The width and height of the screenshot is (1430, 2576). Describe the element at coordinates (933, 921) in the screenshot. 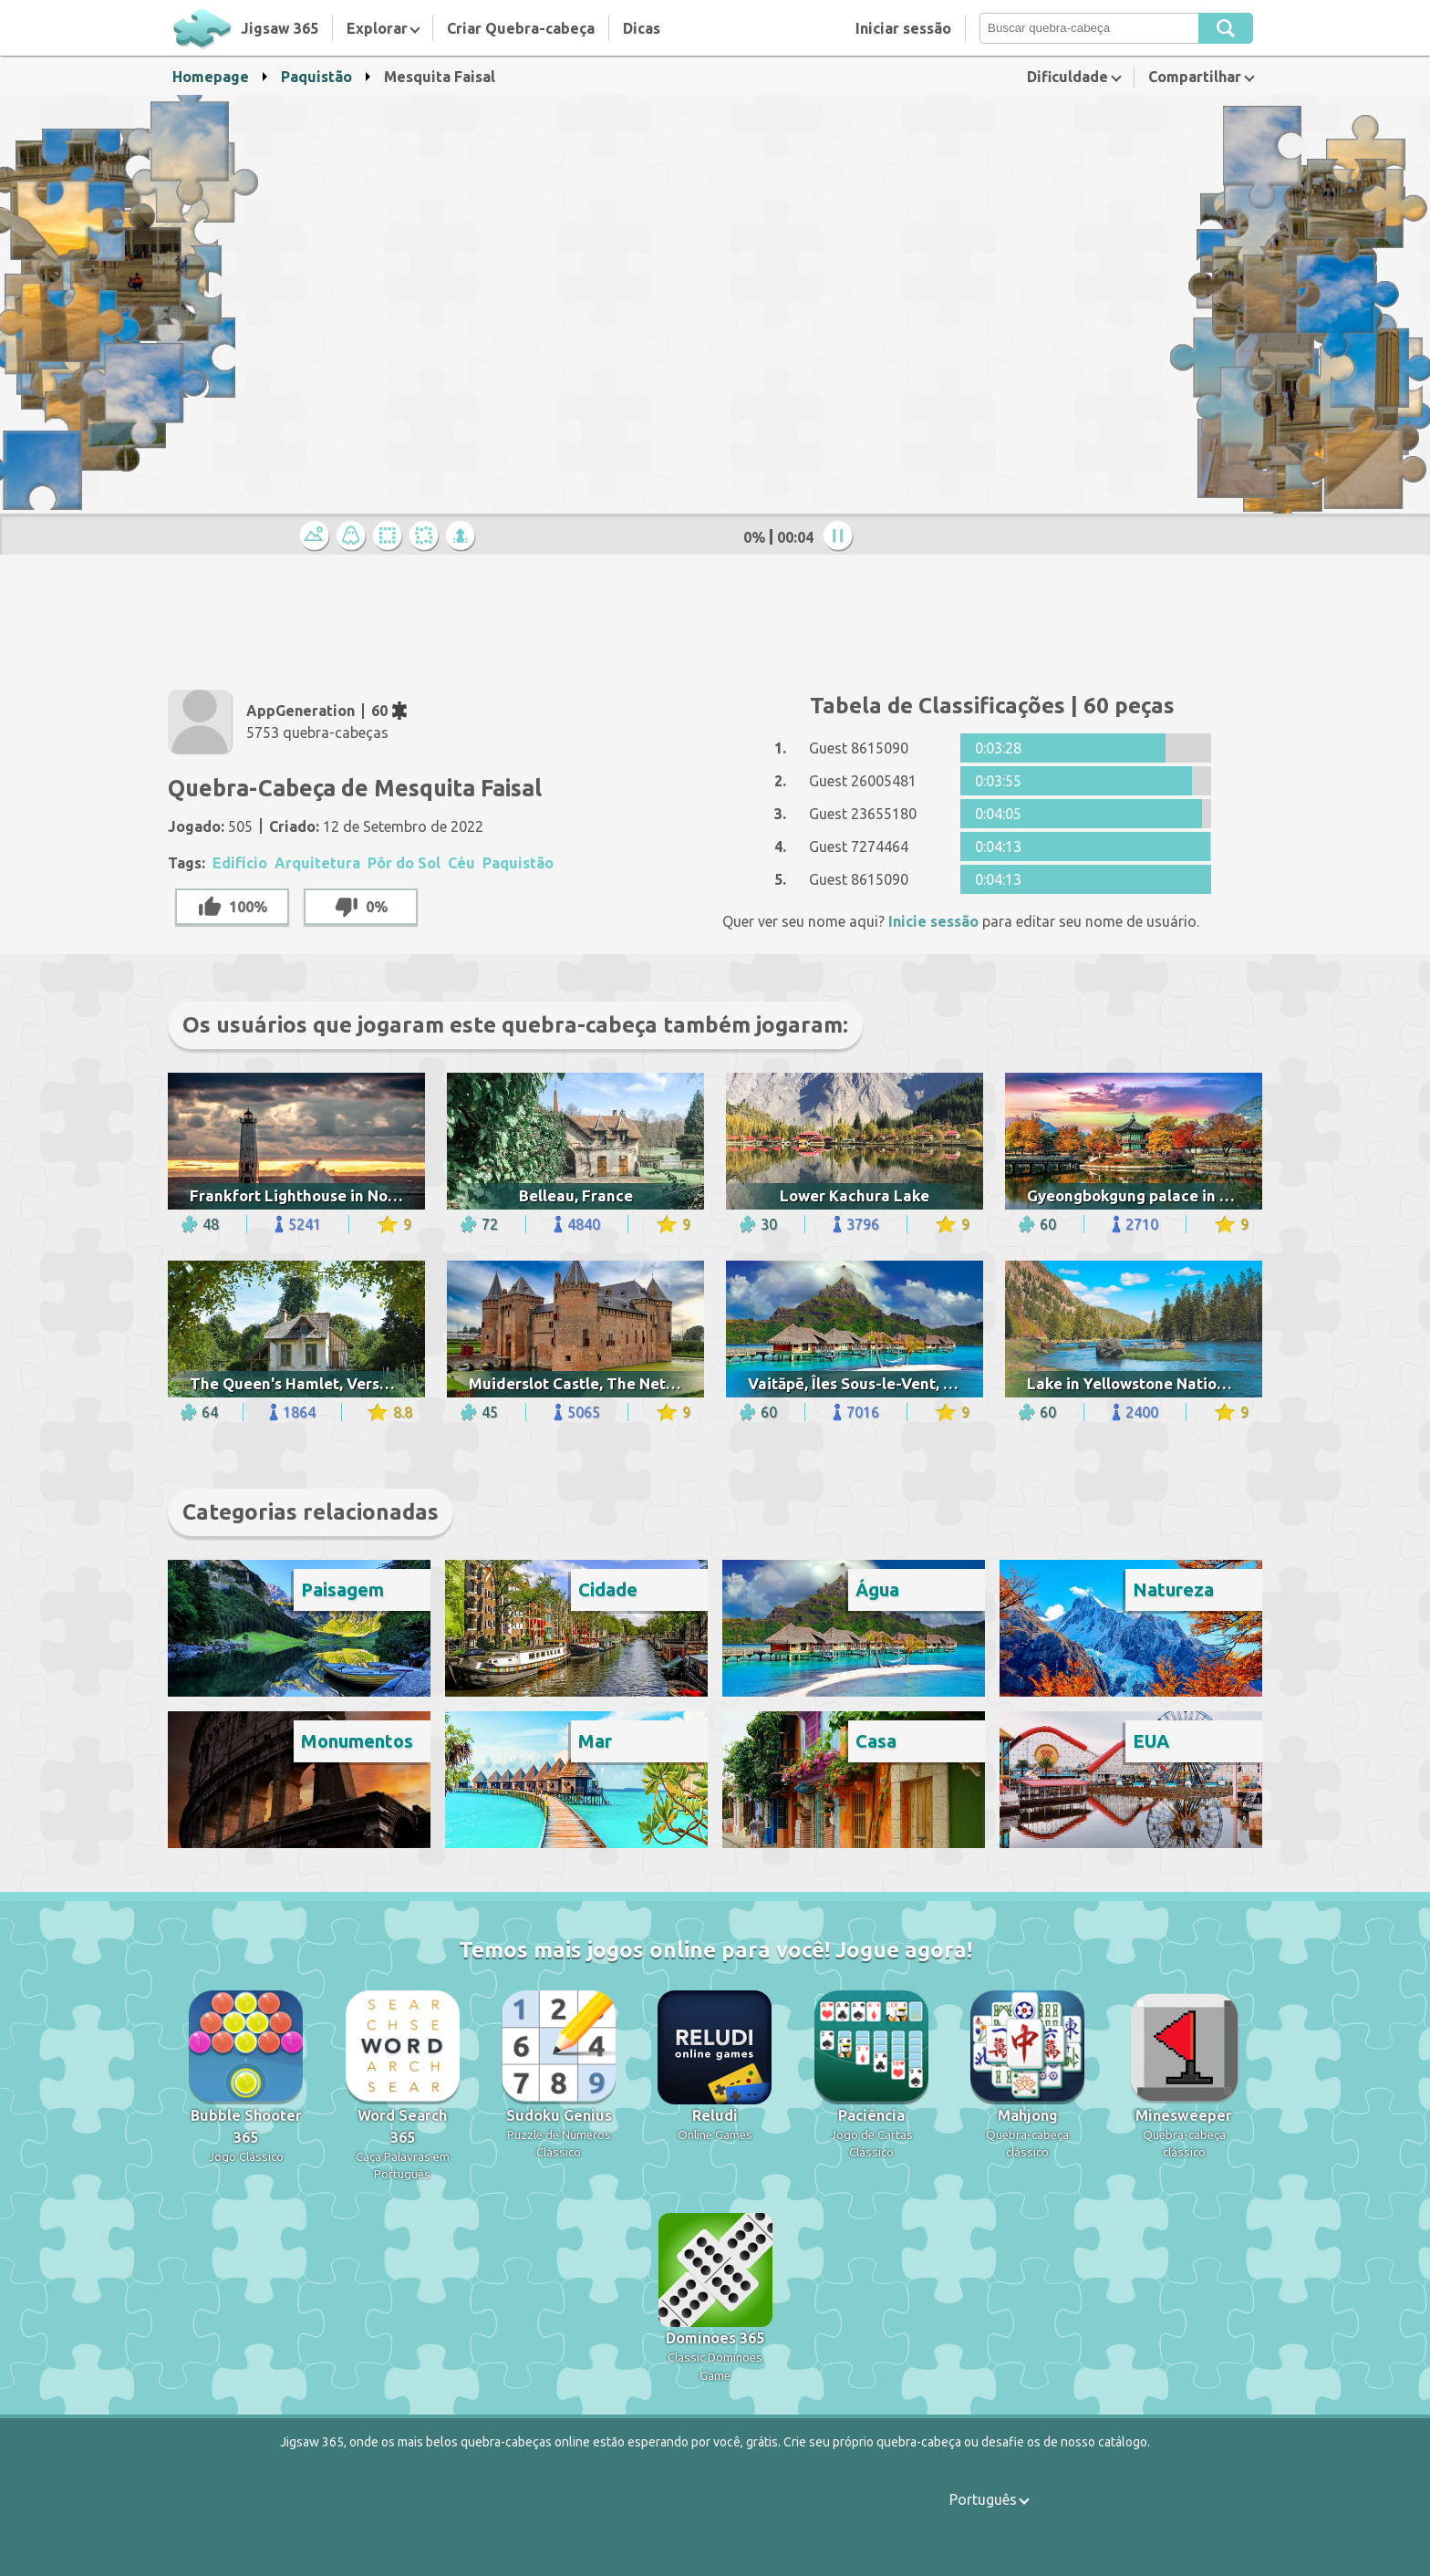

I see `Inicie sessão` at that location.